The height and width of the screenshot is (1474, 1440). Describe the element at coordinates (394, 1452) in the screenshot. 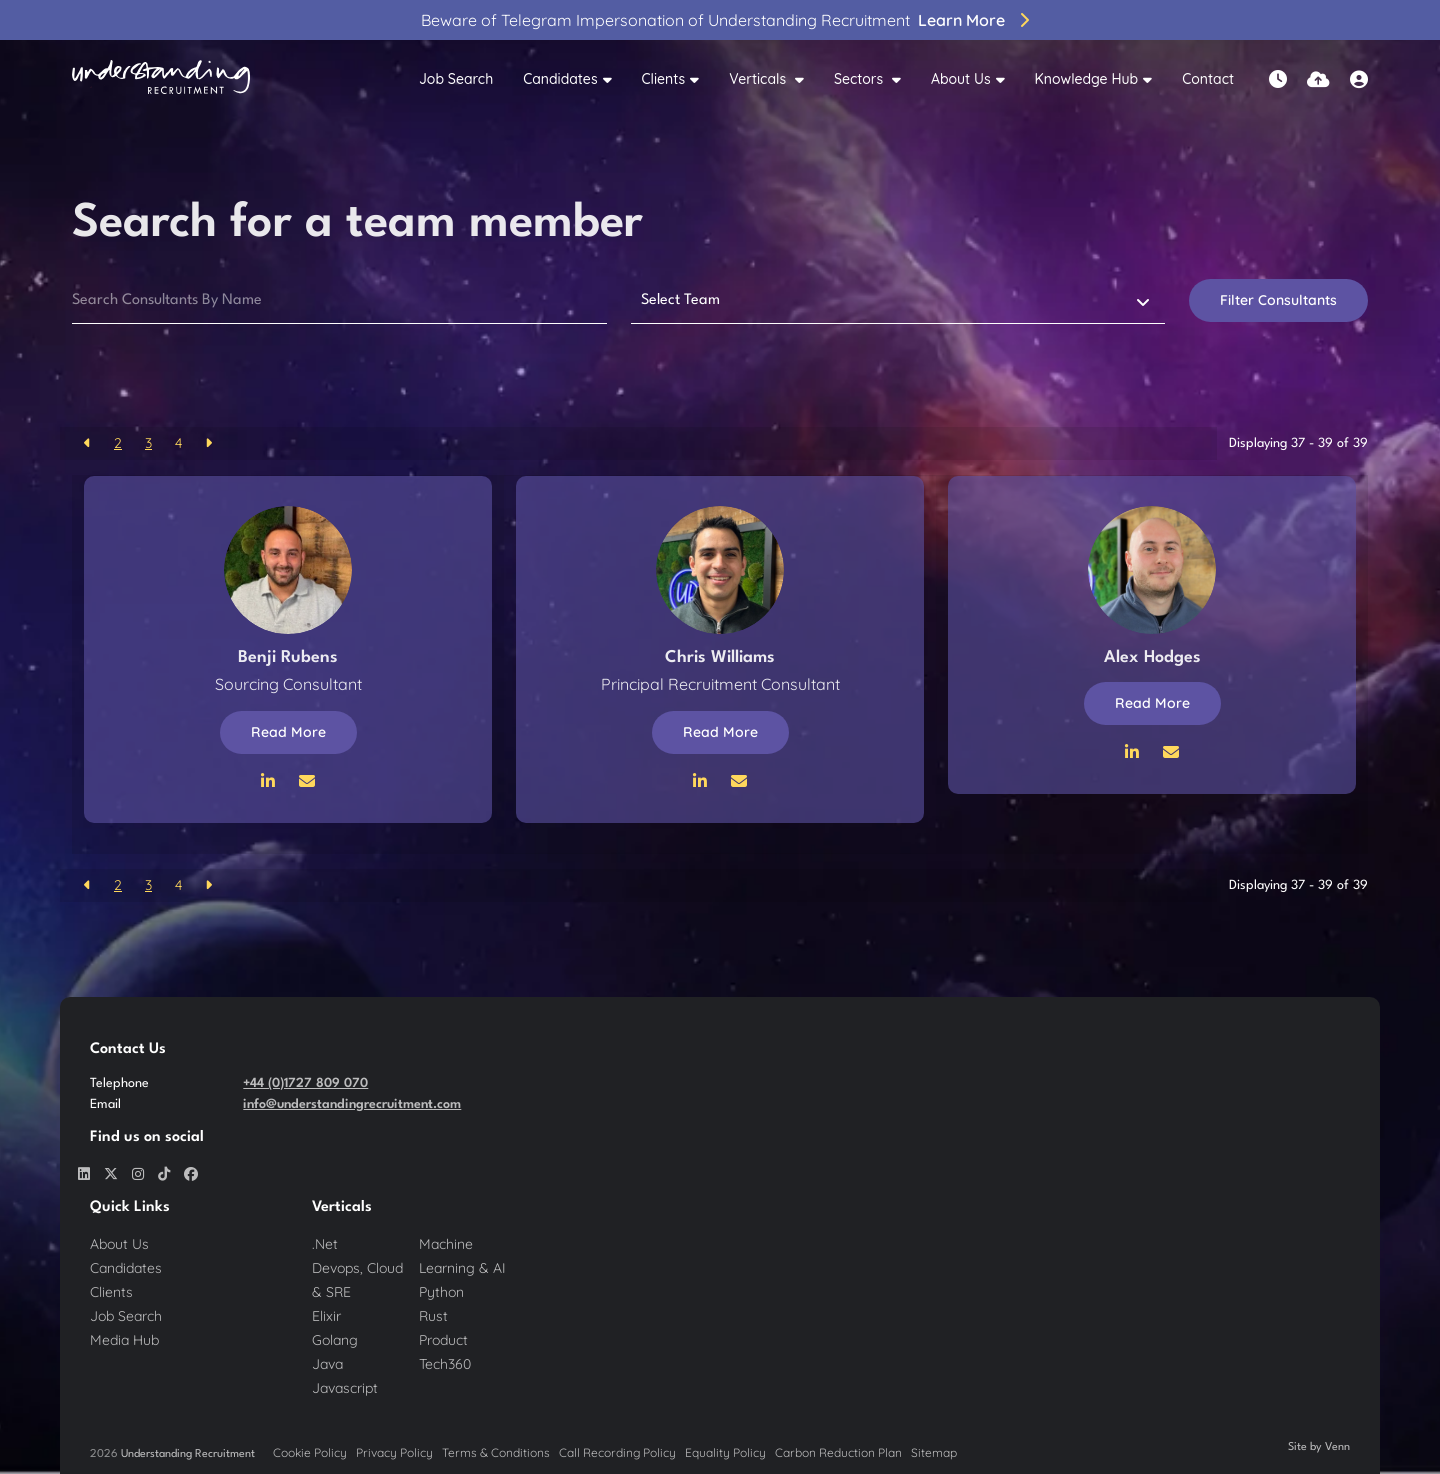

I see `Privacy Policy` at that location.